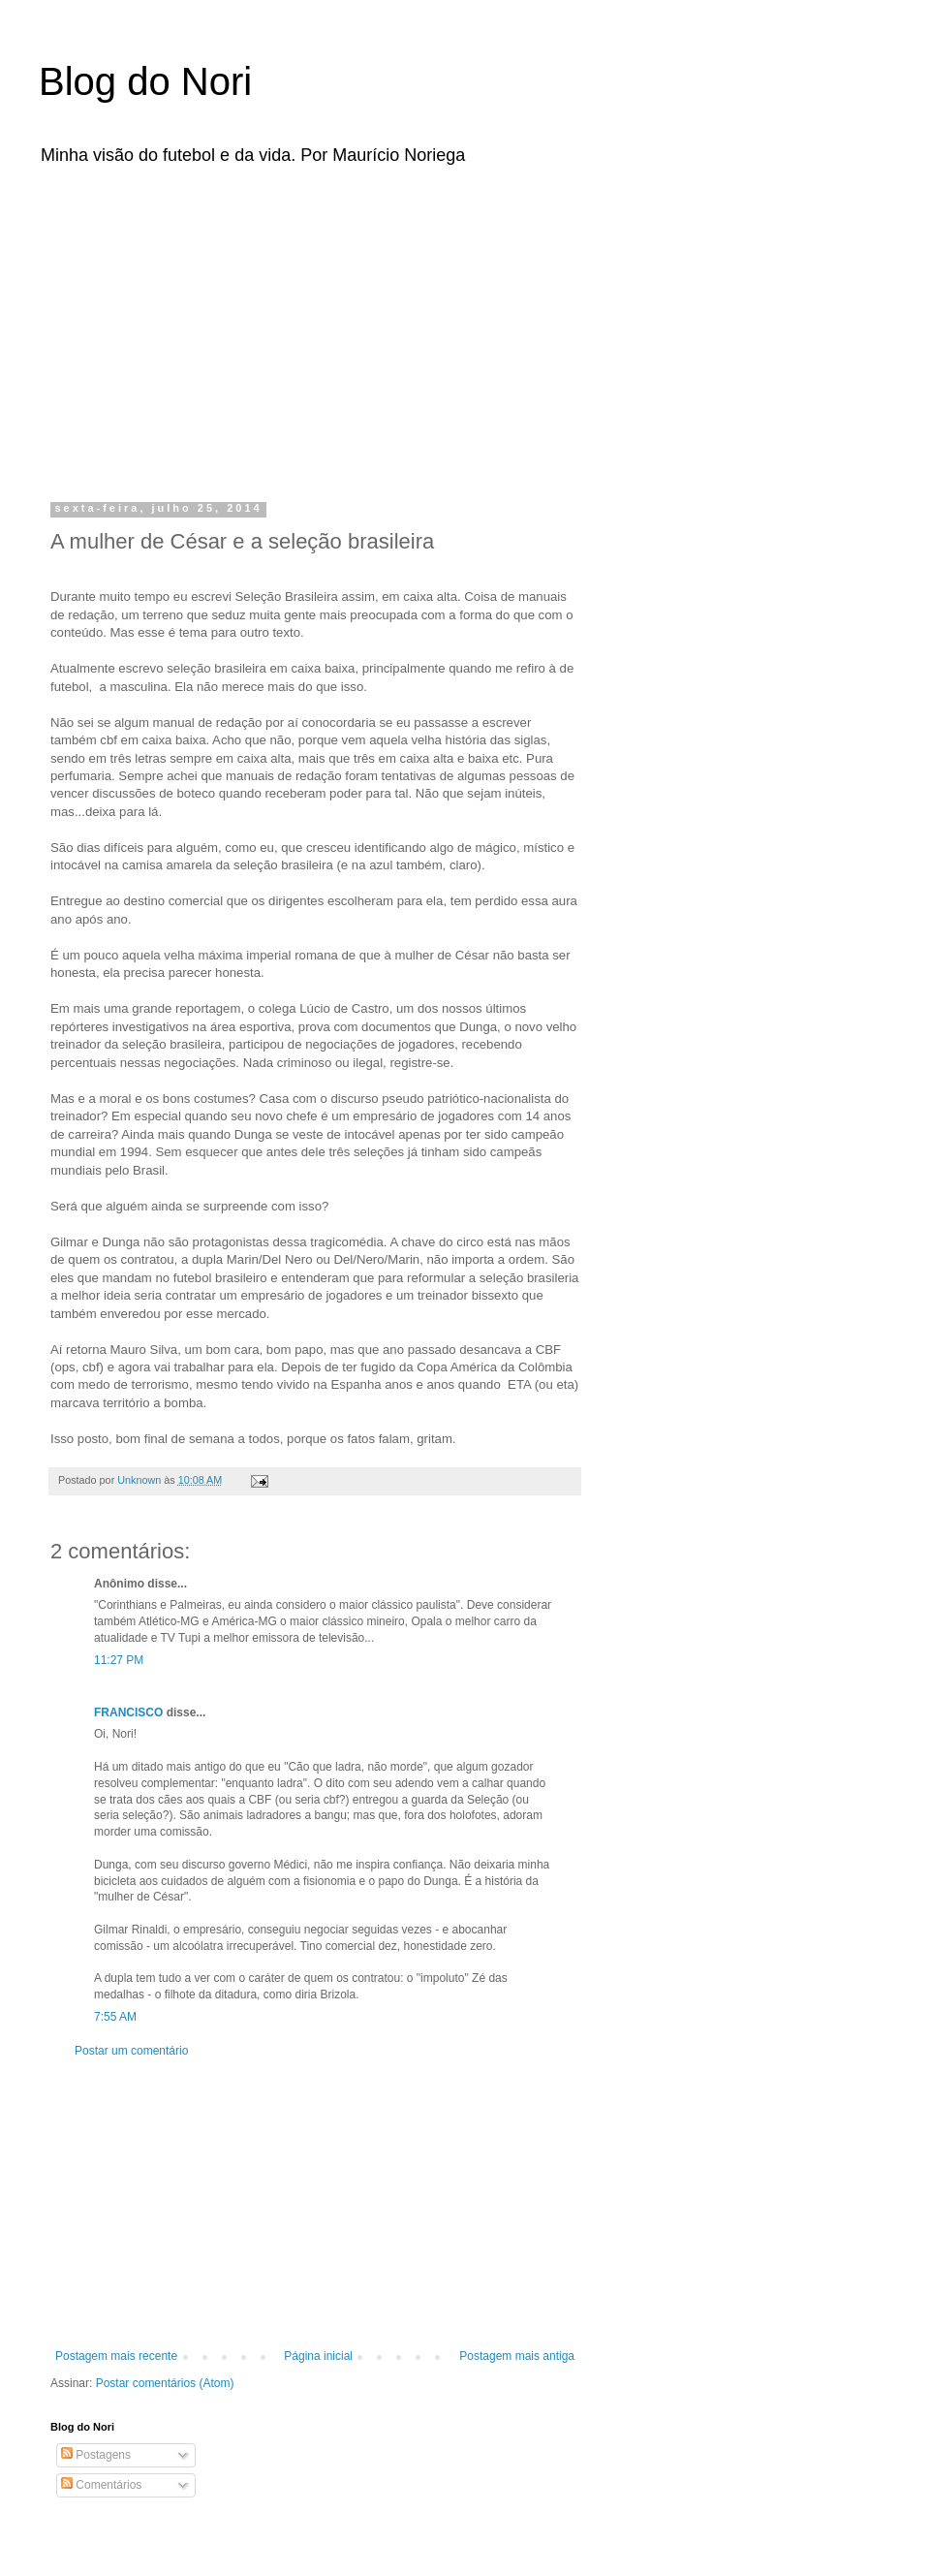  I want to click on Comentários, so click(101, 2485).